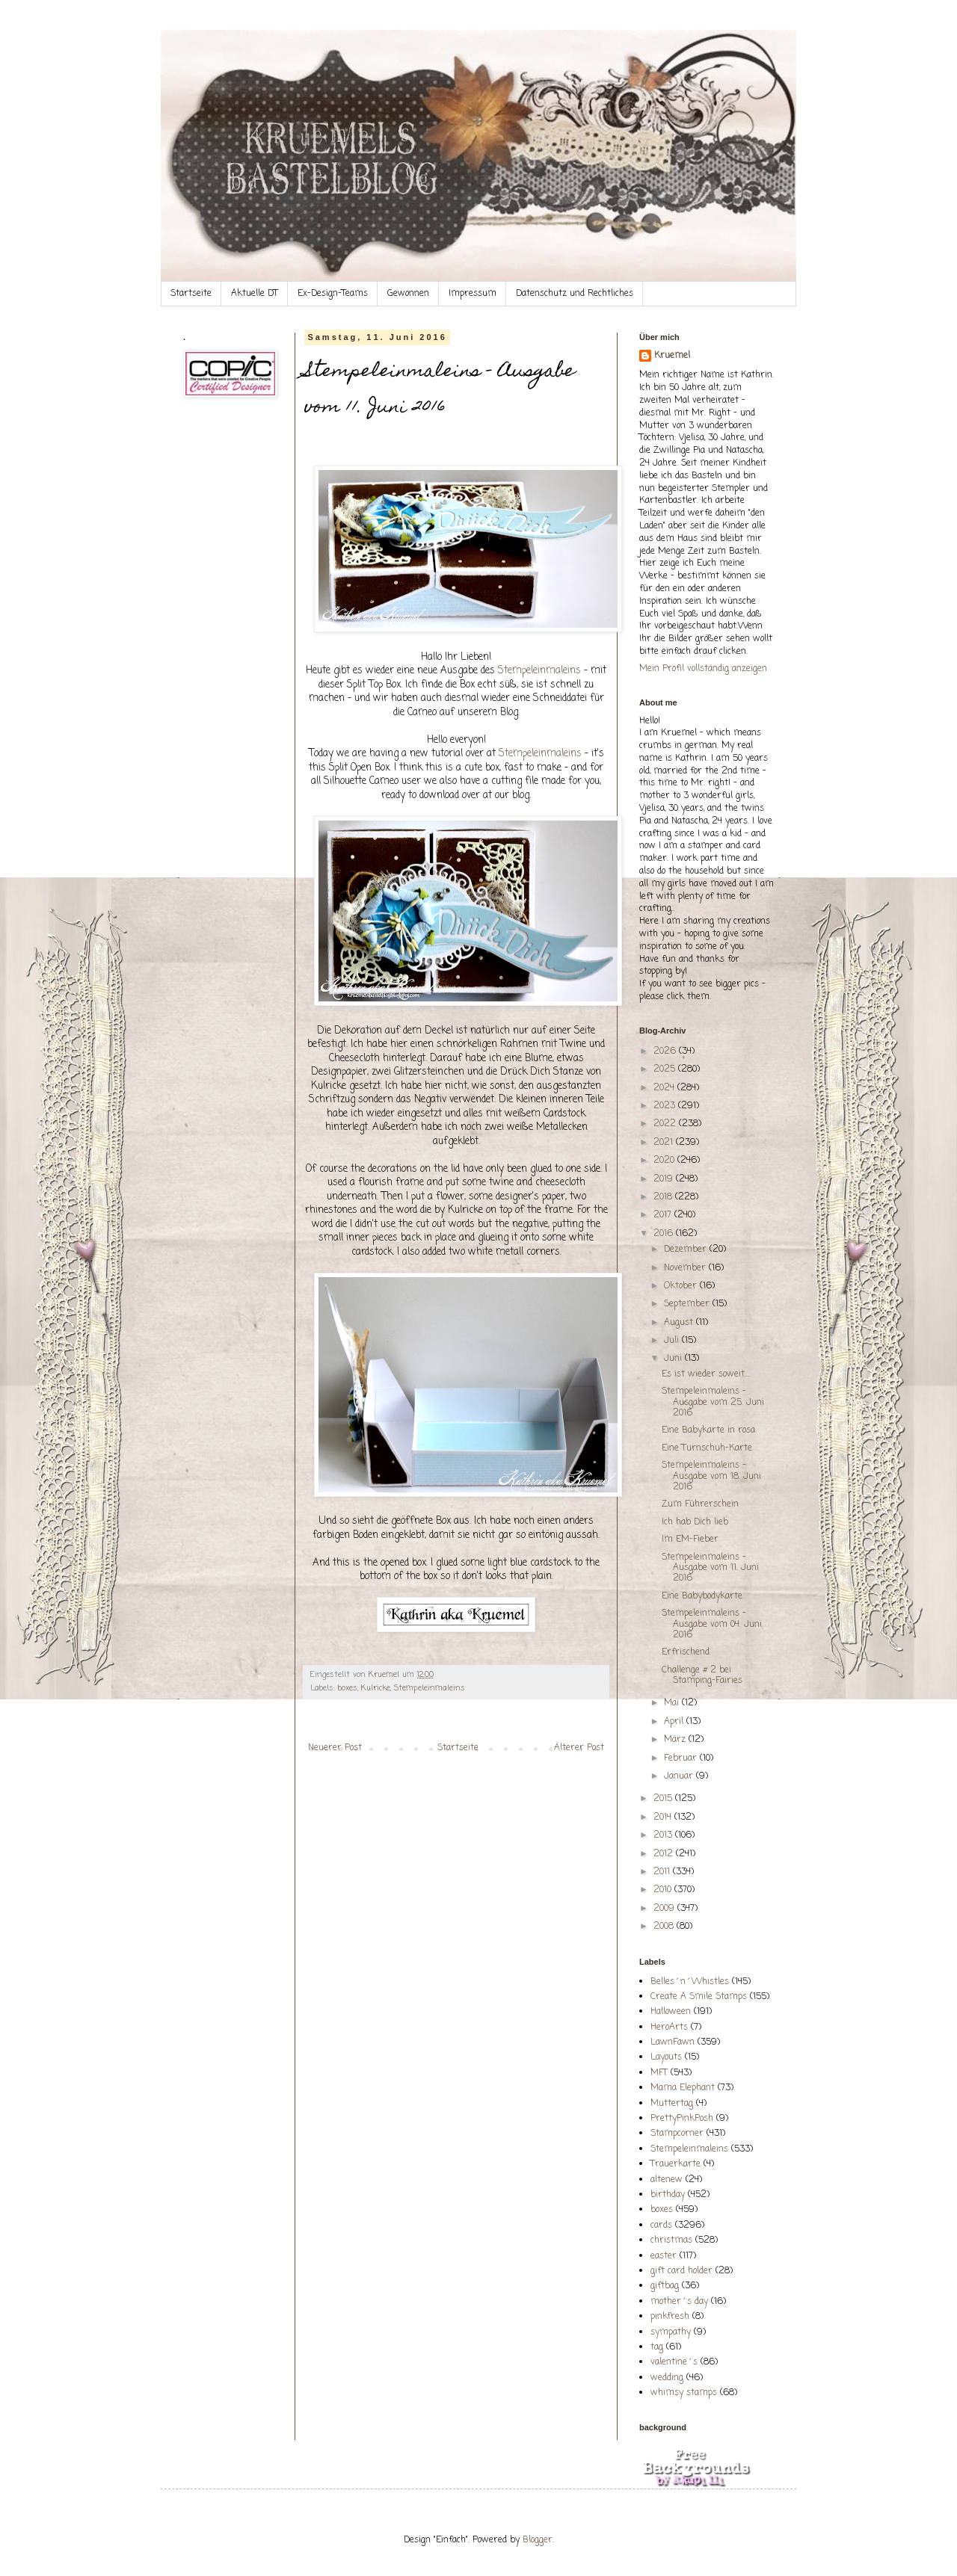  I want to click on Stempeleinmaleins - Ausgabe vom 11. Juni 2016, so click(710, 1568).